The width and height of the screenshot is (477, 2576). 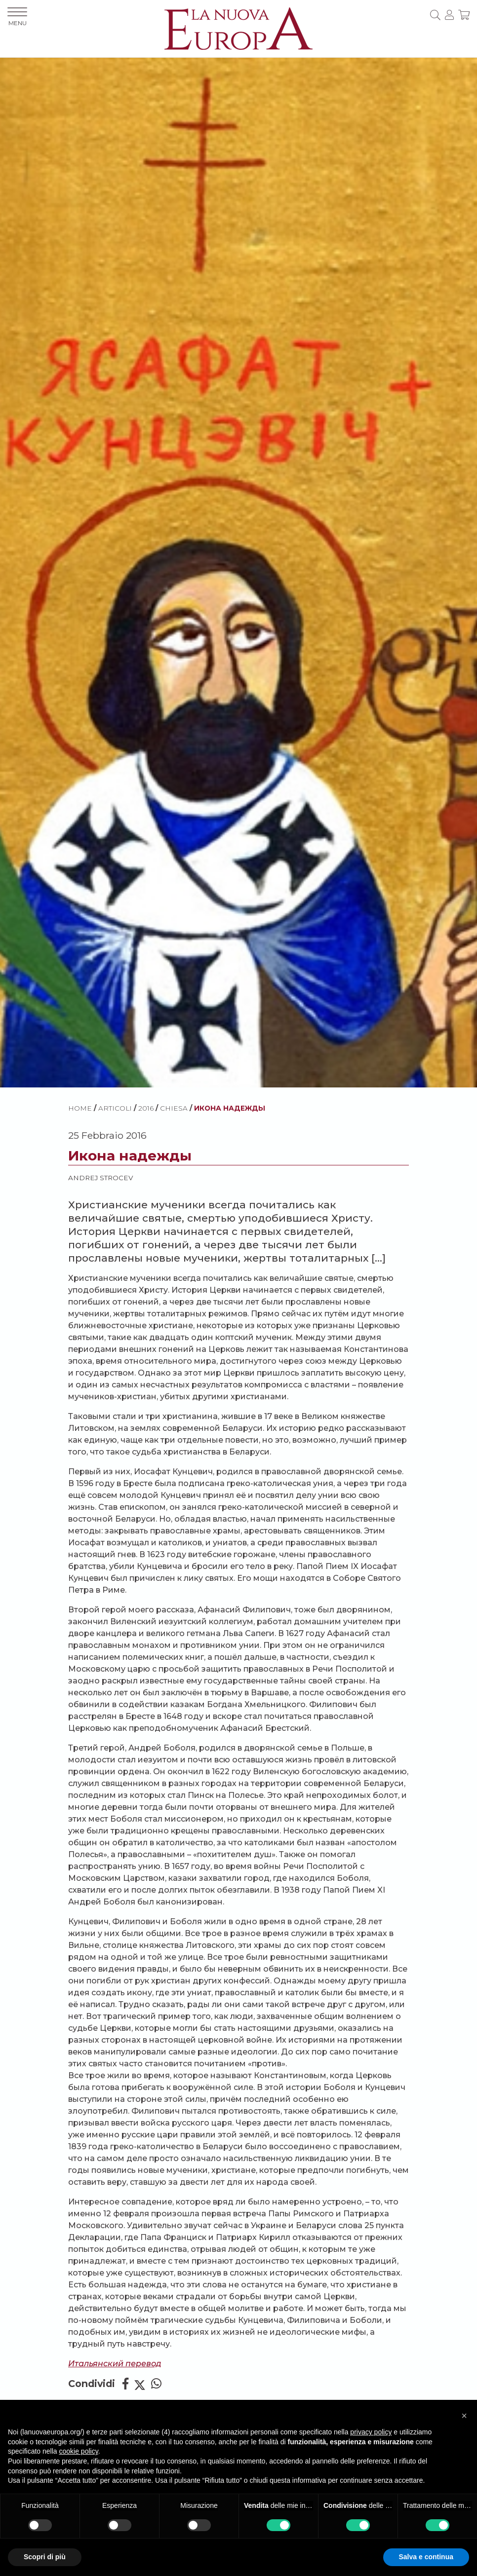 What do you see at coordinates (115, 1108) in the screenshot?
I see `ARTICOLI` at bounding box center [115, 1108].